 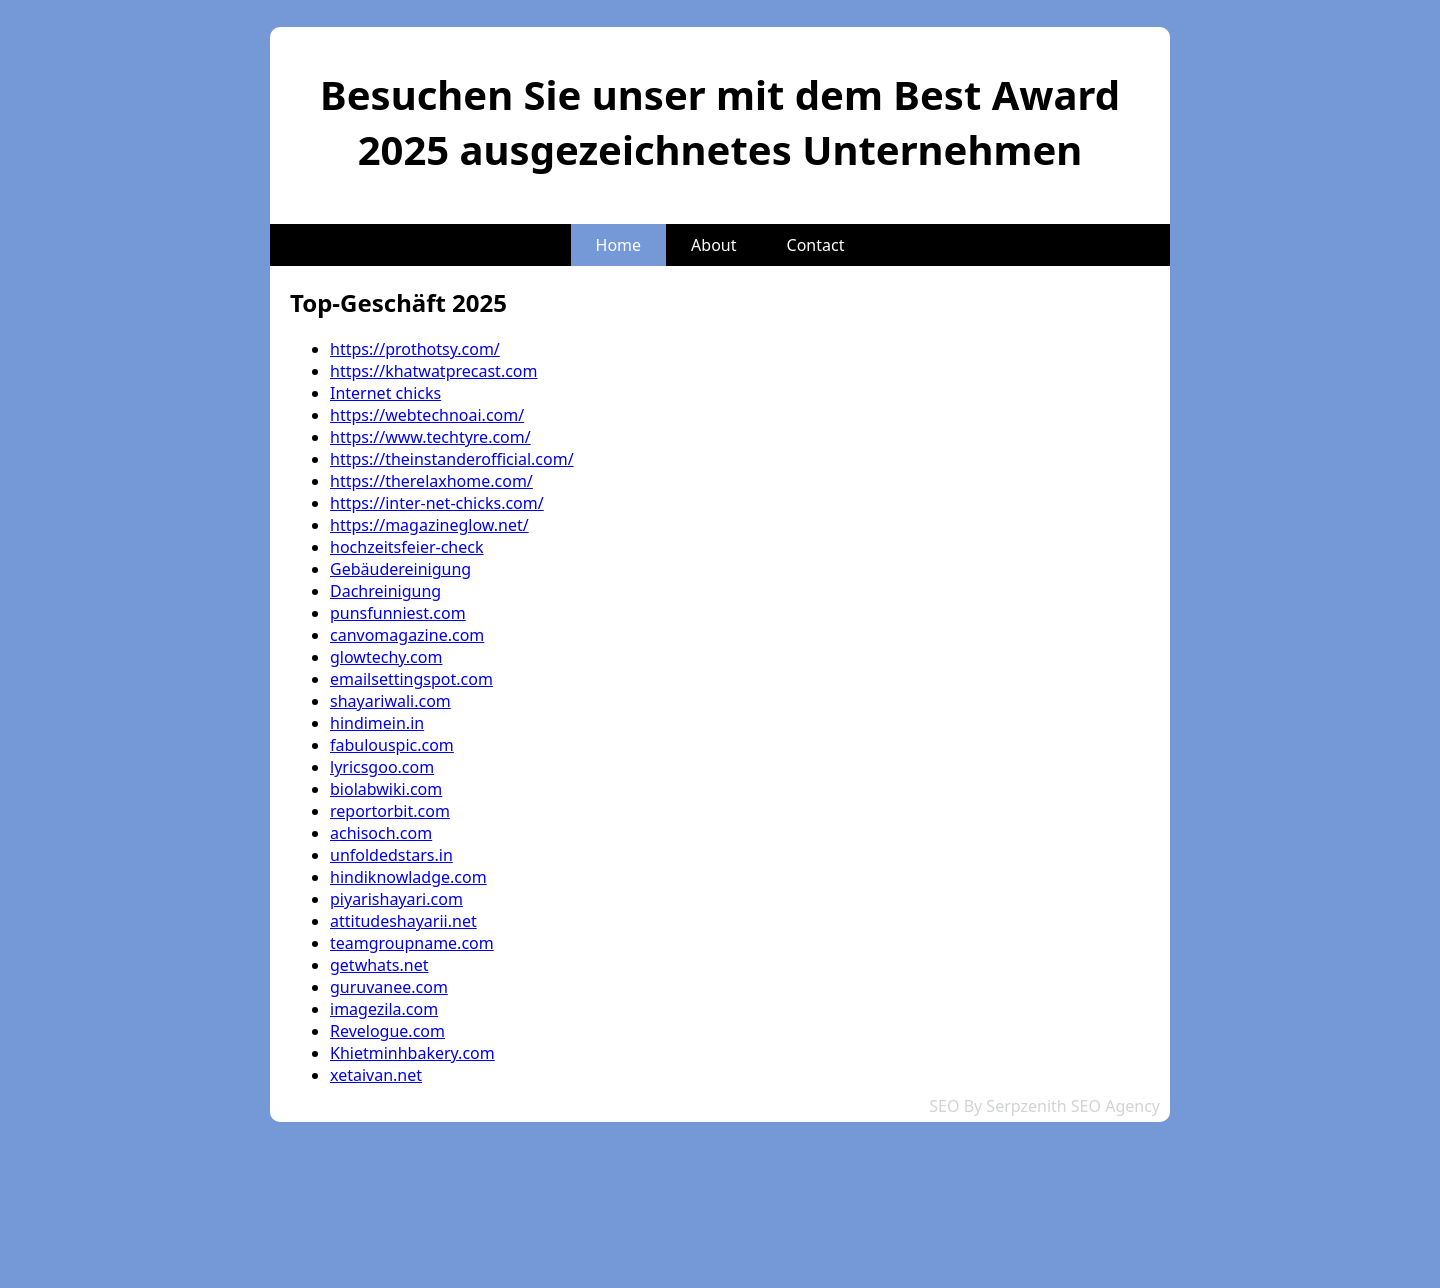 I want to click on fabulouspic.com, so click(x=392, y=745).